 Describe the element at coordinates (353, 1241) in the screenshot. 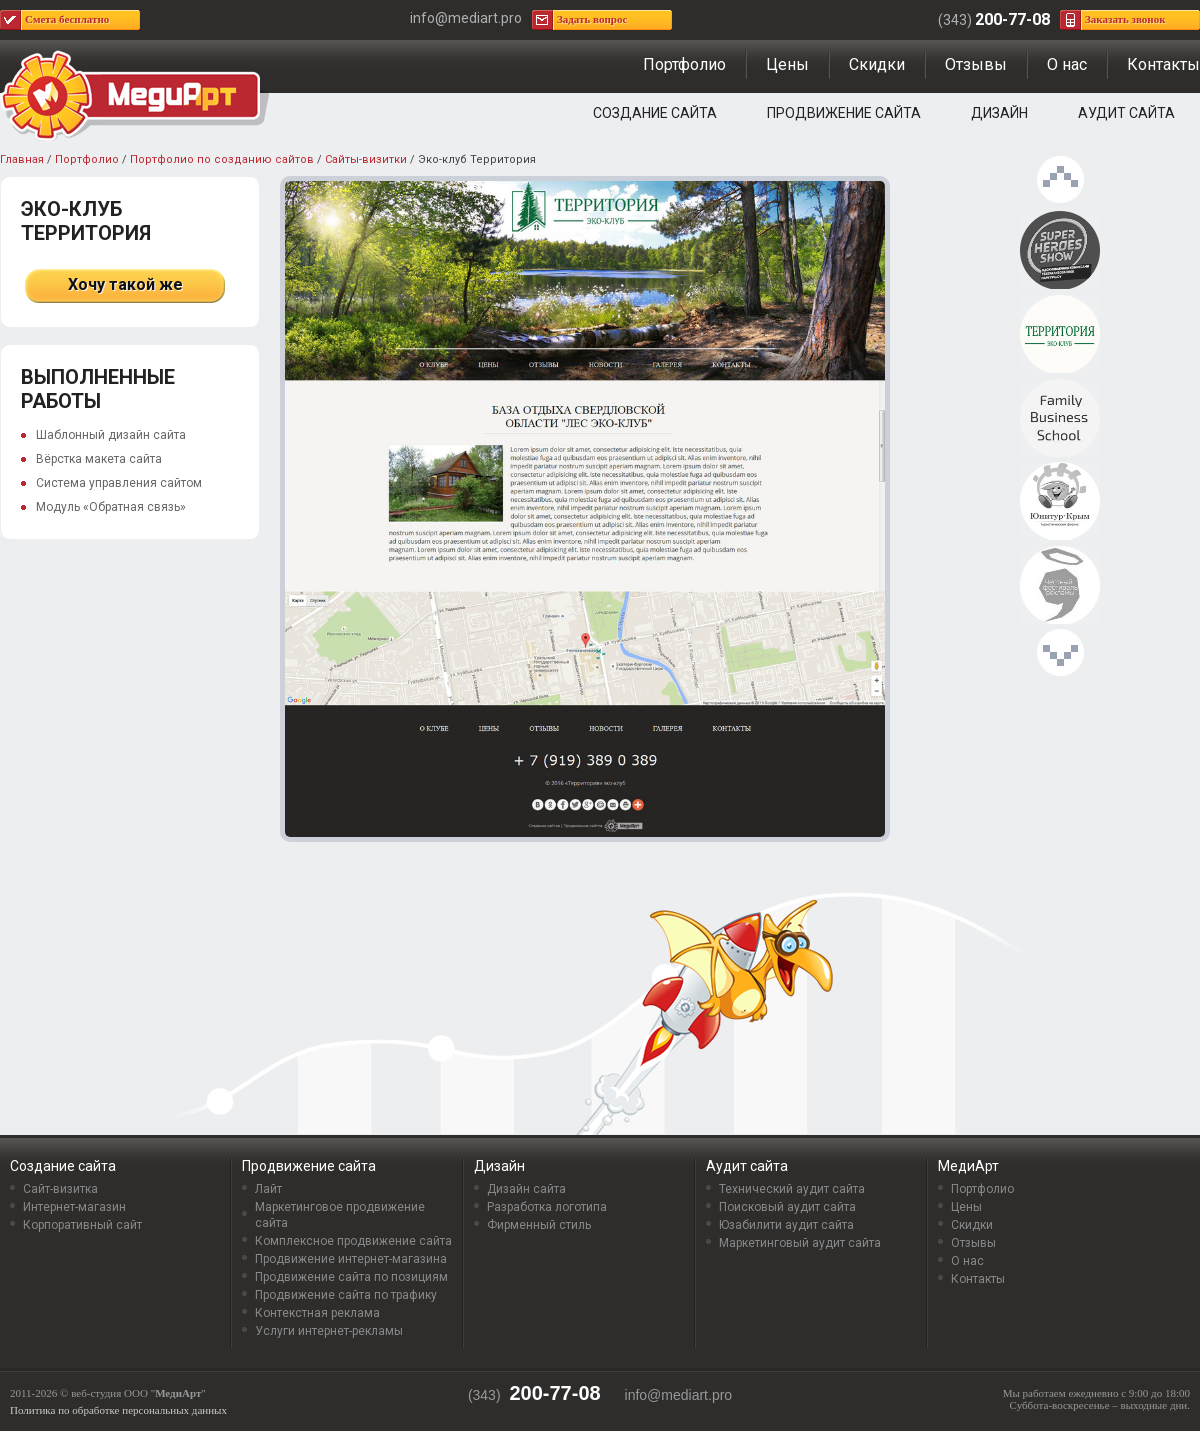

I see `Комплексное продвижение сайта` at that location.